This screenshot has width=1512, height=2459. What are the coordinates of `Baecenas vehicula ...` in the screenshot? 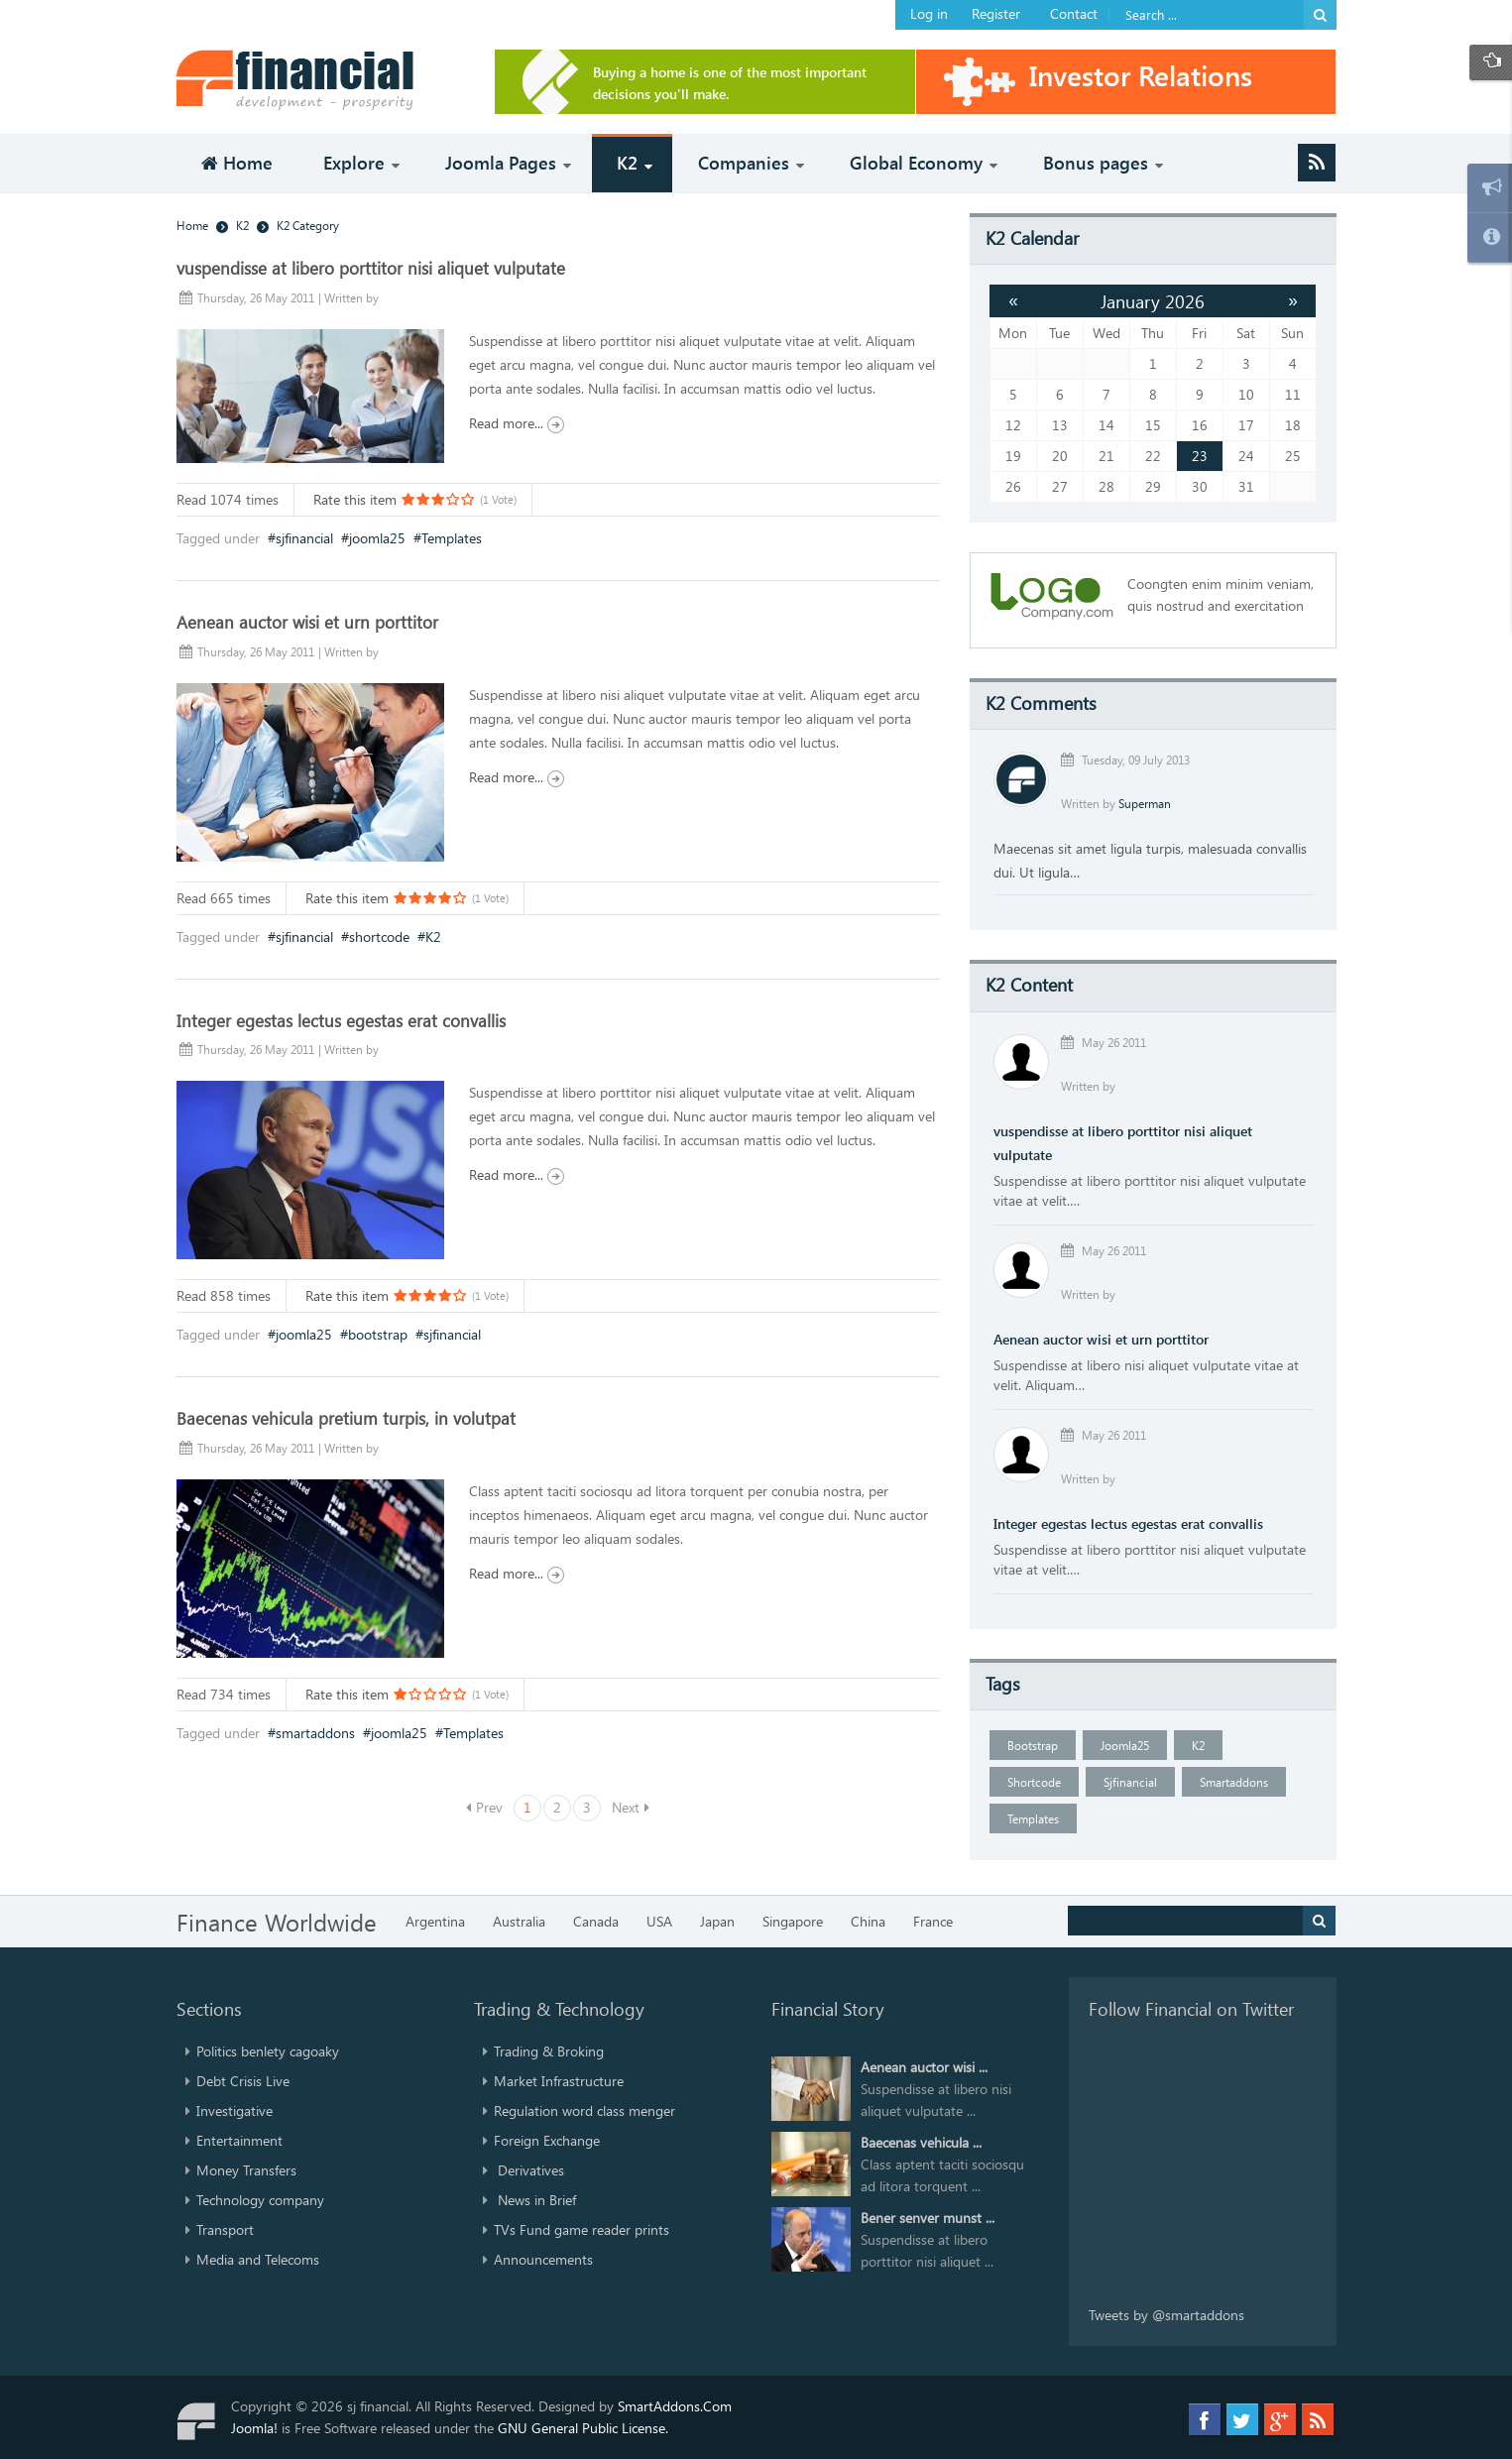 It's located at (921, 2142).